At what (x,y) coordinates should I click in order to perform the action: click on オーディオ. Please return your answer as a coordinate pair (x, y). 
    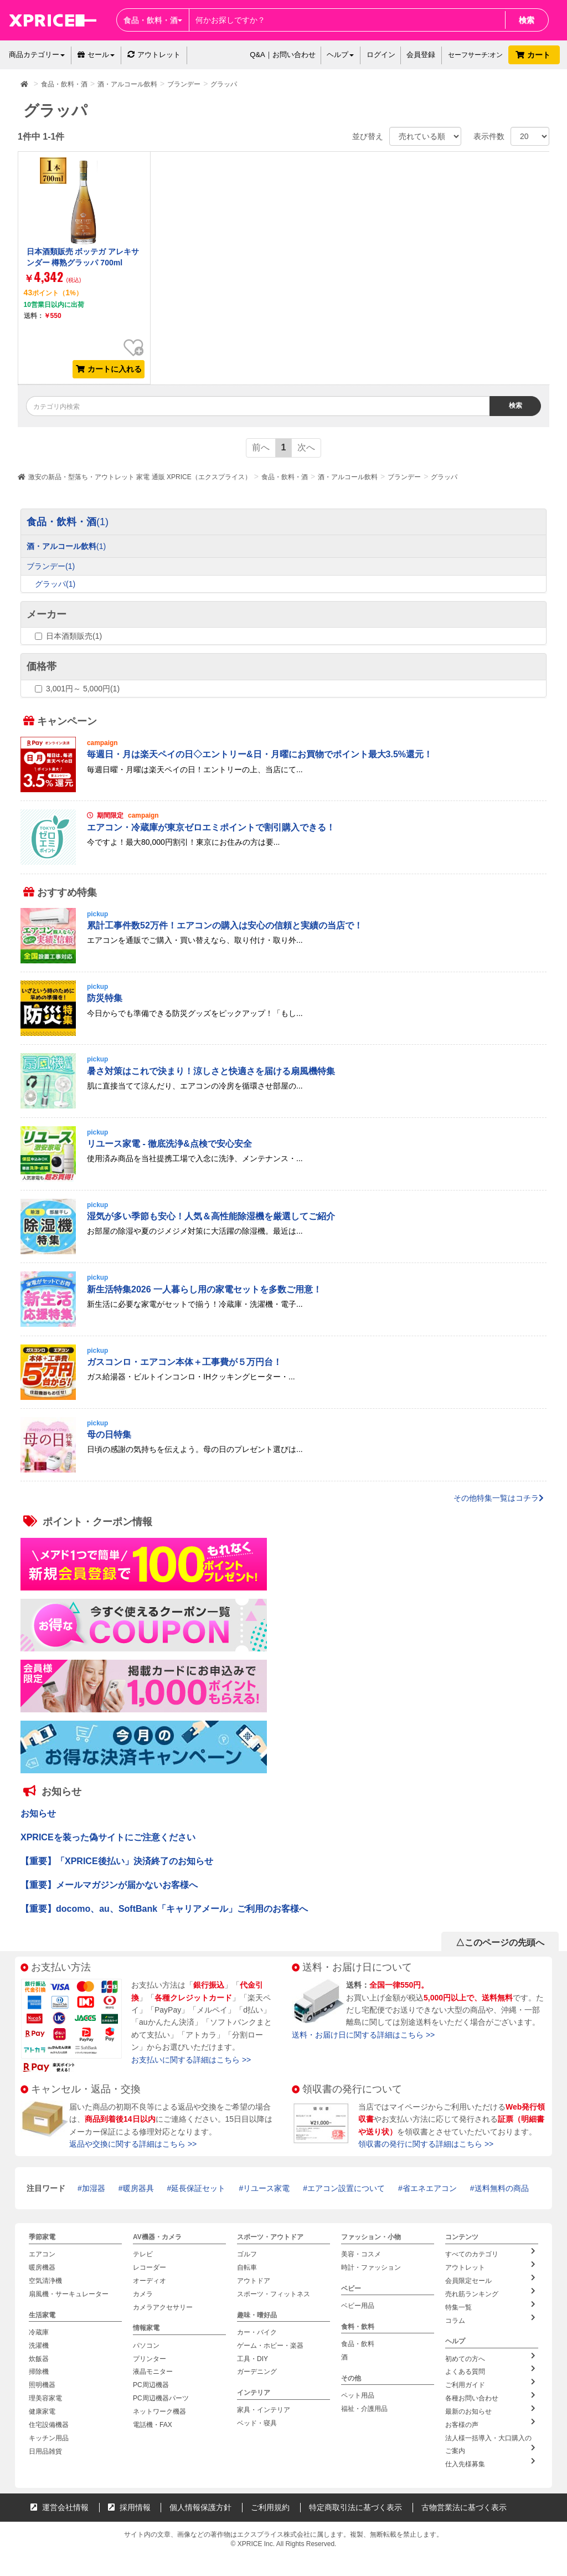
    Looking at the image, I should click on (149, 2280).